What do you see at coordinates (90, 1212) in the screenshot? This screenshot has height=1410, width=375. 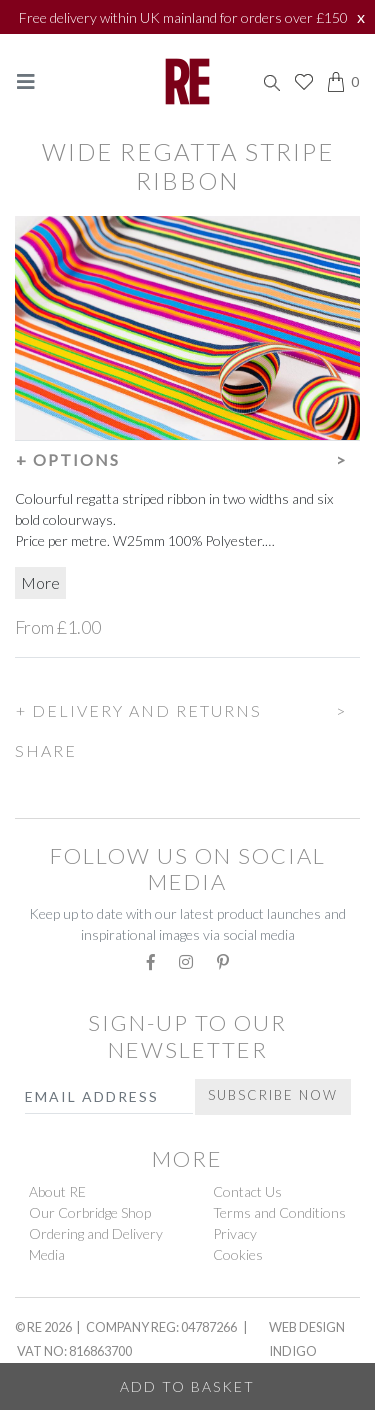 I see `Our Corbridge Shop` at bounding box center [90, 1212].